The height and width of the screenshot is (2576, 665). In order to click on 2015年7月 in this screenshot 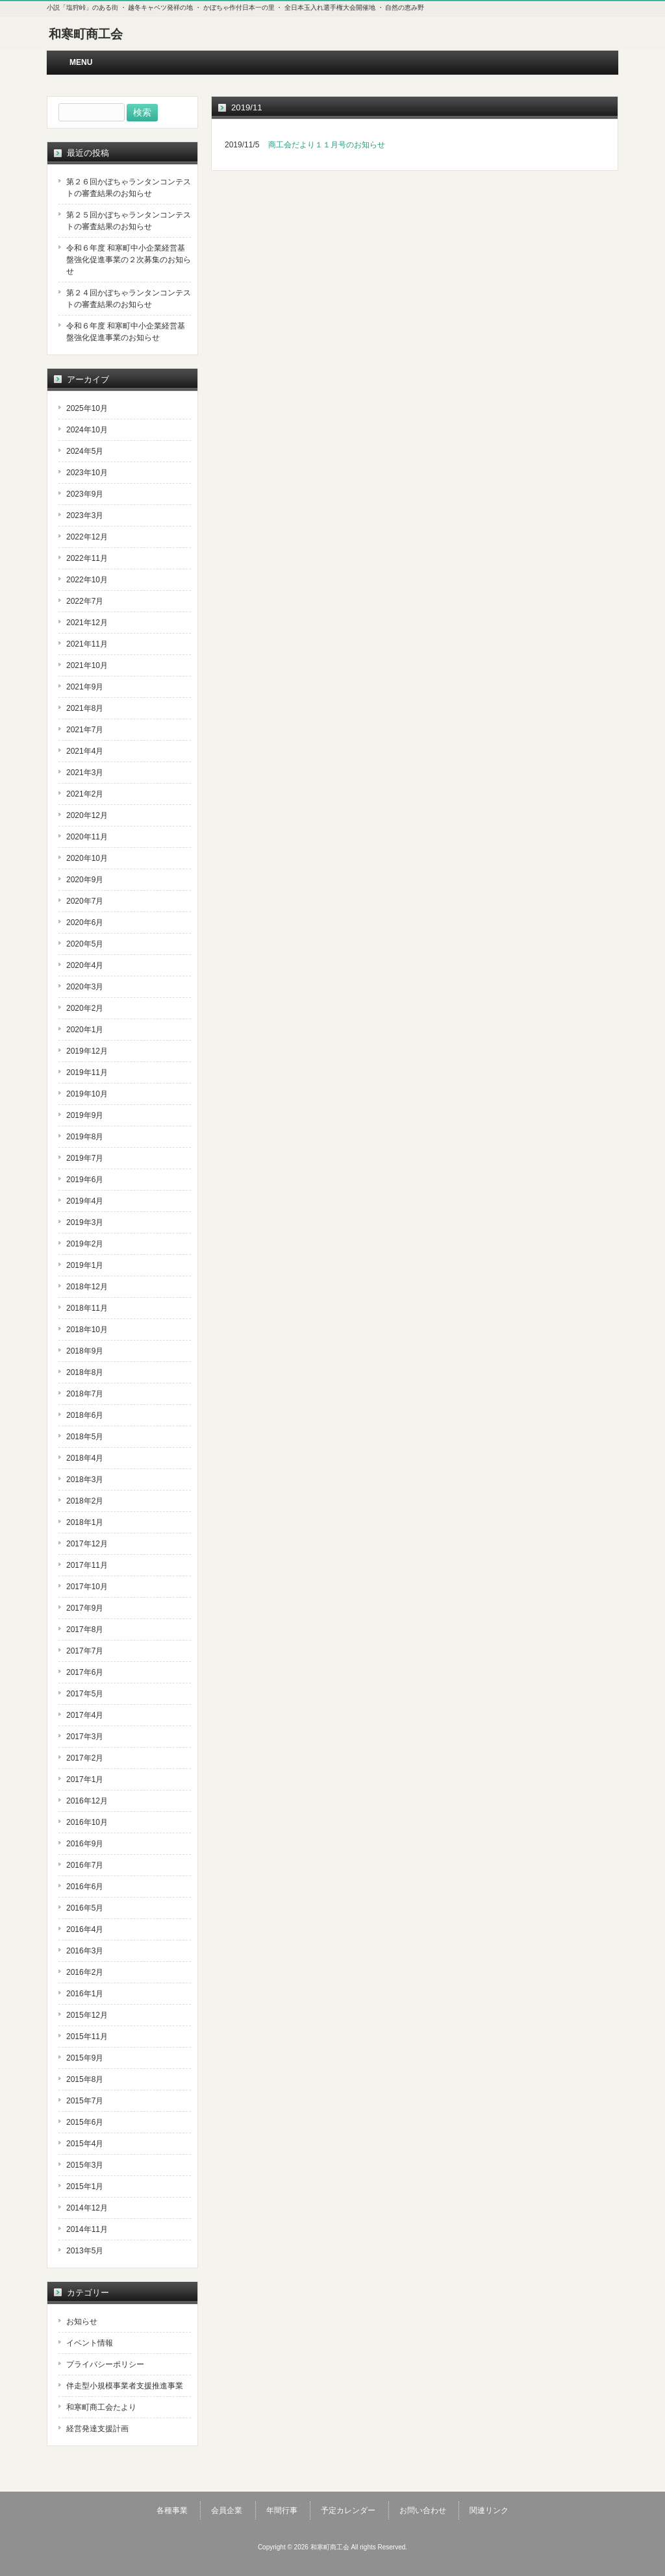, I will do `click(84, 2100)`.